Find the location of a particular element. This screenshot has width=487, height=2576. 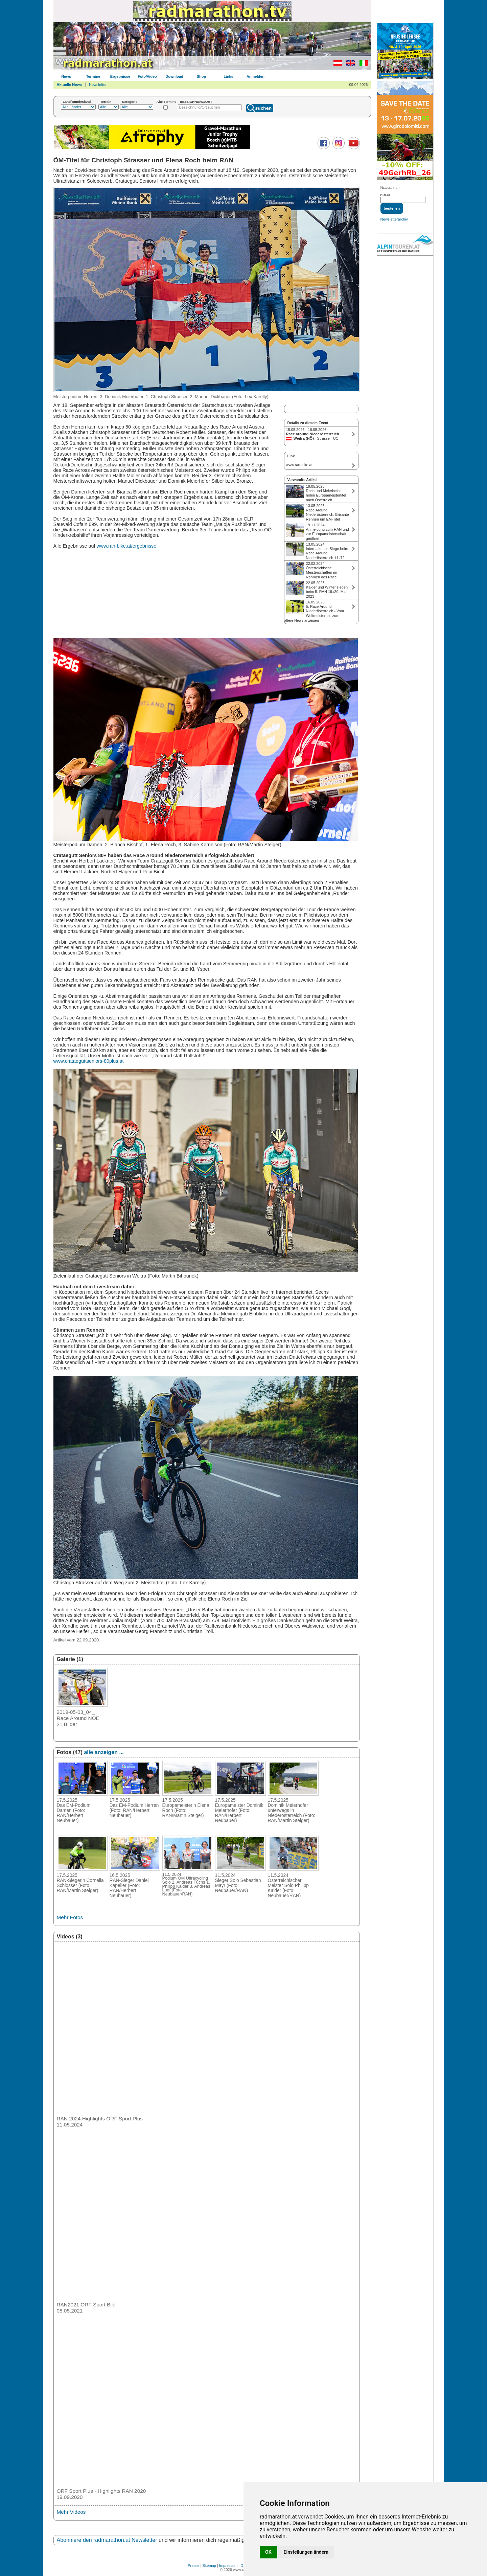

ältere News anzeigen is located at coordinates (301, 620).